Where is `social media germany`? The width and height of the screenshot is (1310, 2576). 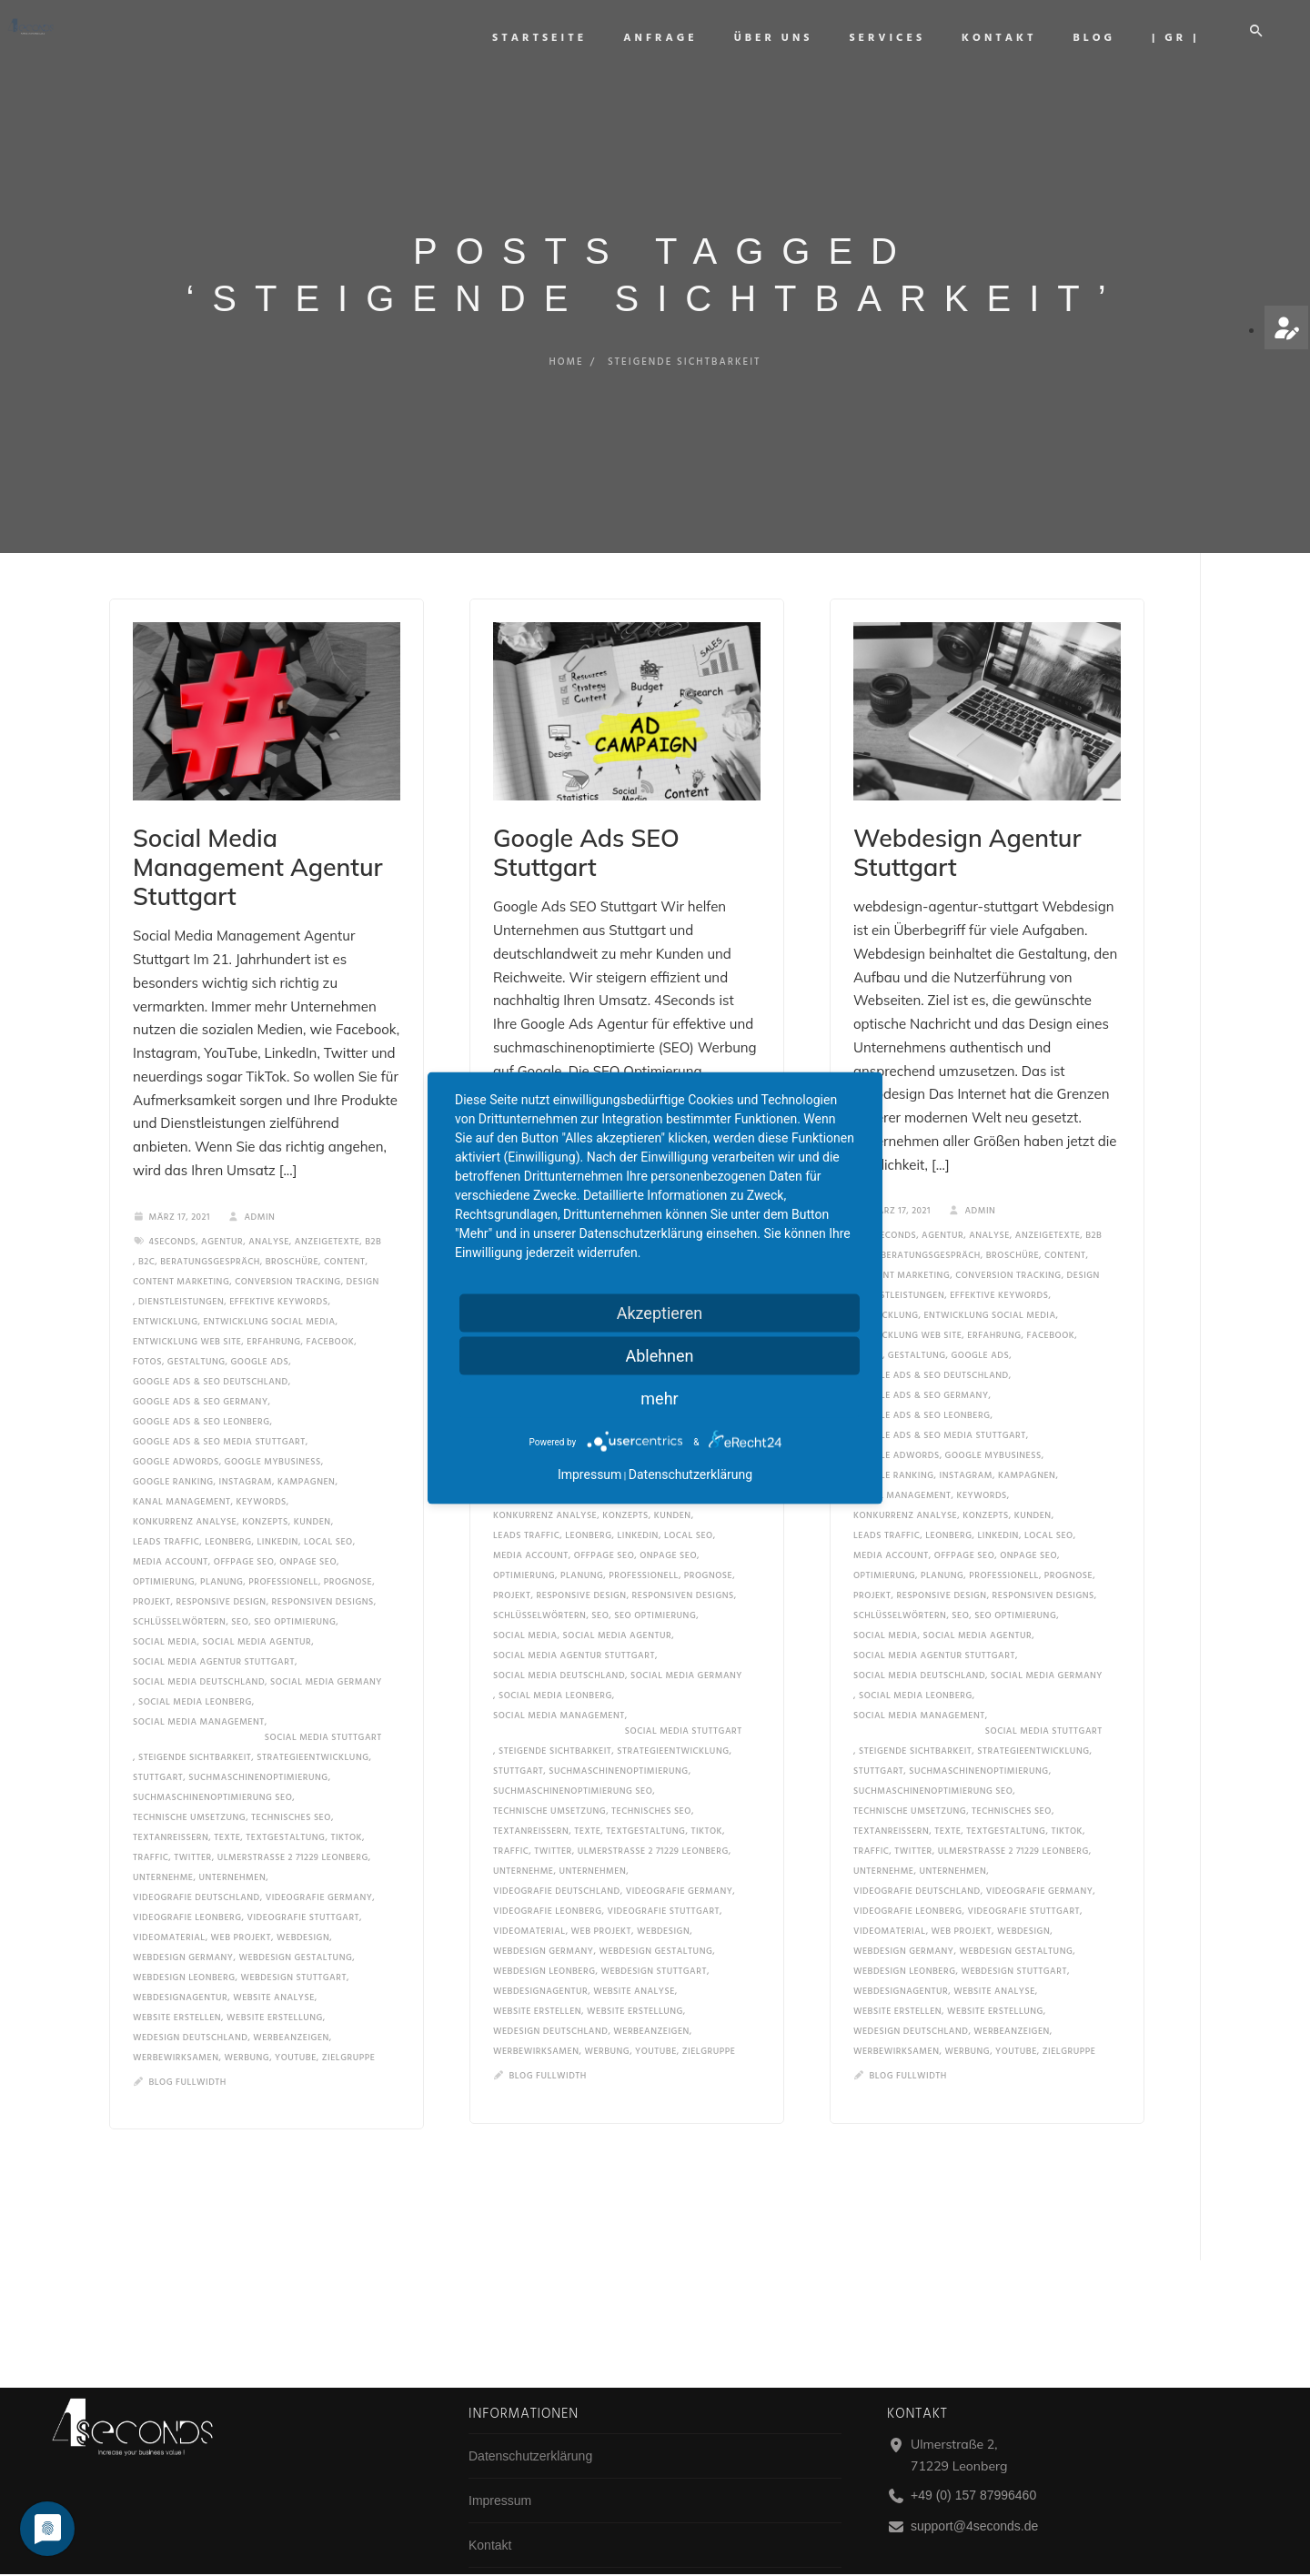 social media germany is located at coordinates (326, 1638).